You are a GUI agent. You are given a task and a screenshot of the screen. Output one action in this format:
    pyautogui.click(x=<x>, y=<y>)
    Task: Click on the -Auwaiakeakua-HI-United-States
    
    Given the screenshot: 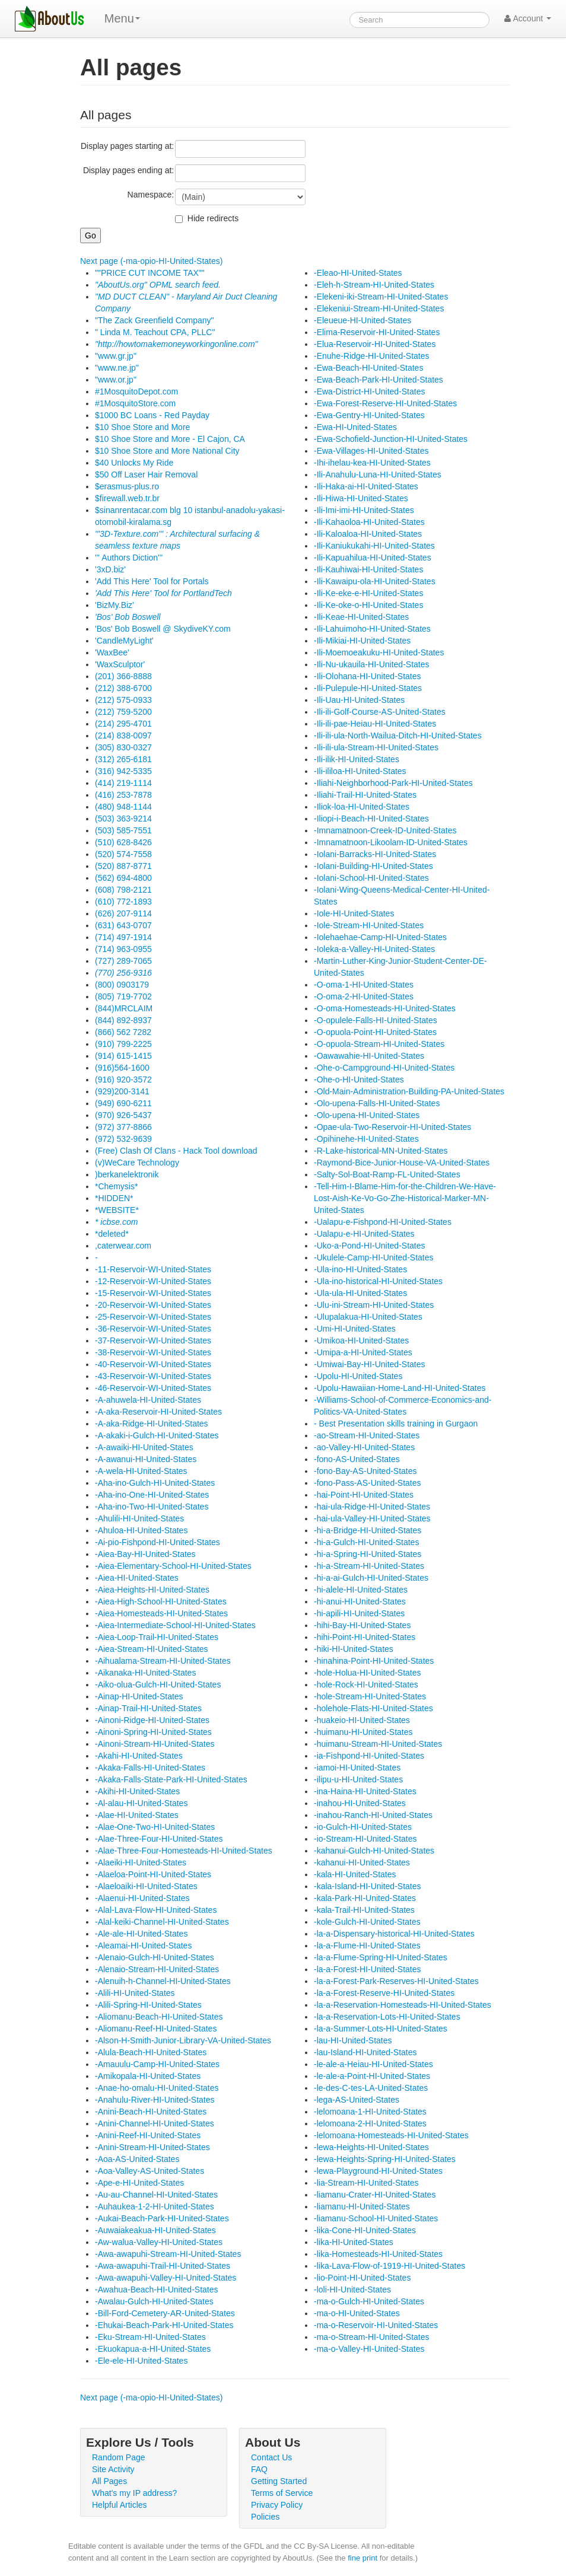 What is the action you would take?
    pyautogui.click(x=155, y=2230)
    